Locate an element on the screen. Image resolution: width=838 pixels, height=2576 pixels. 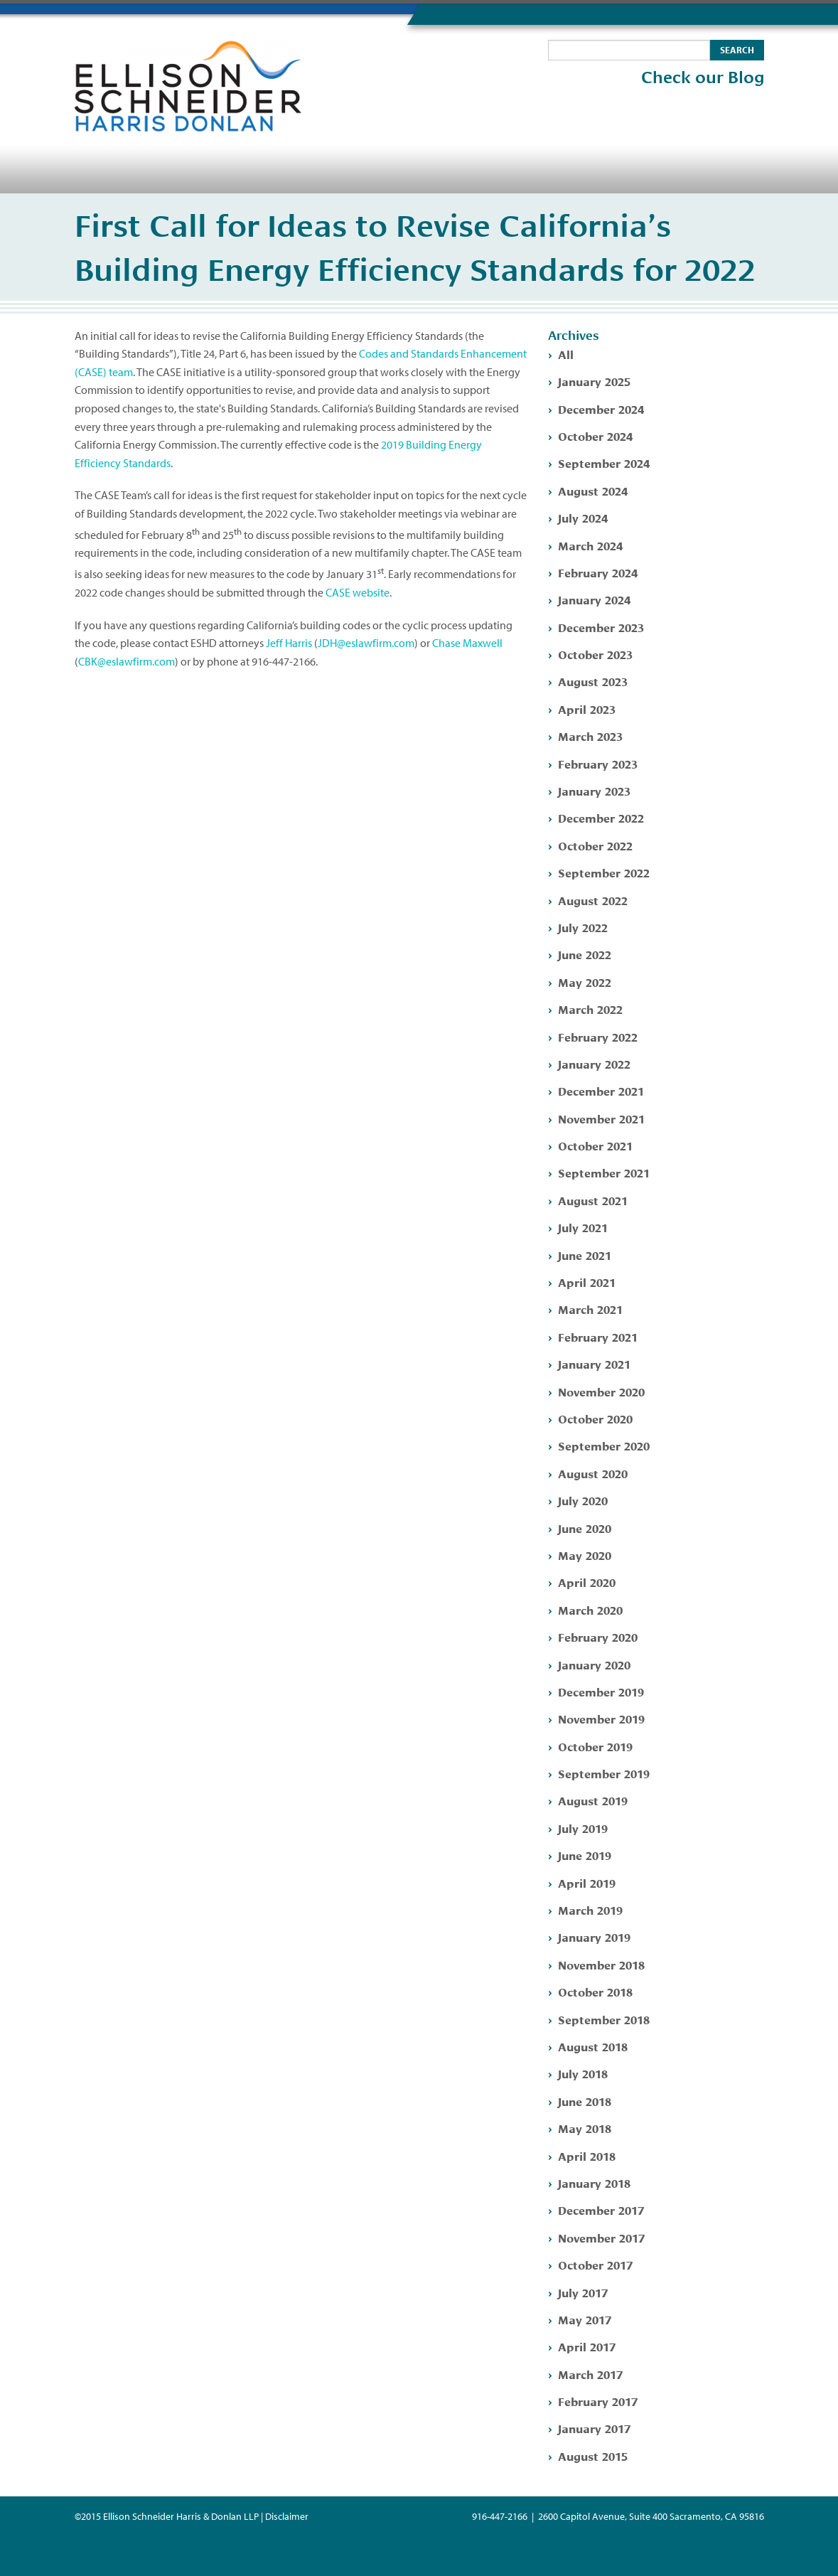
July 2018 is located at coordinates (583, 2073).